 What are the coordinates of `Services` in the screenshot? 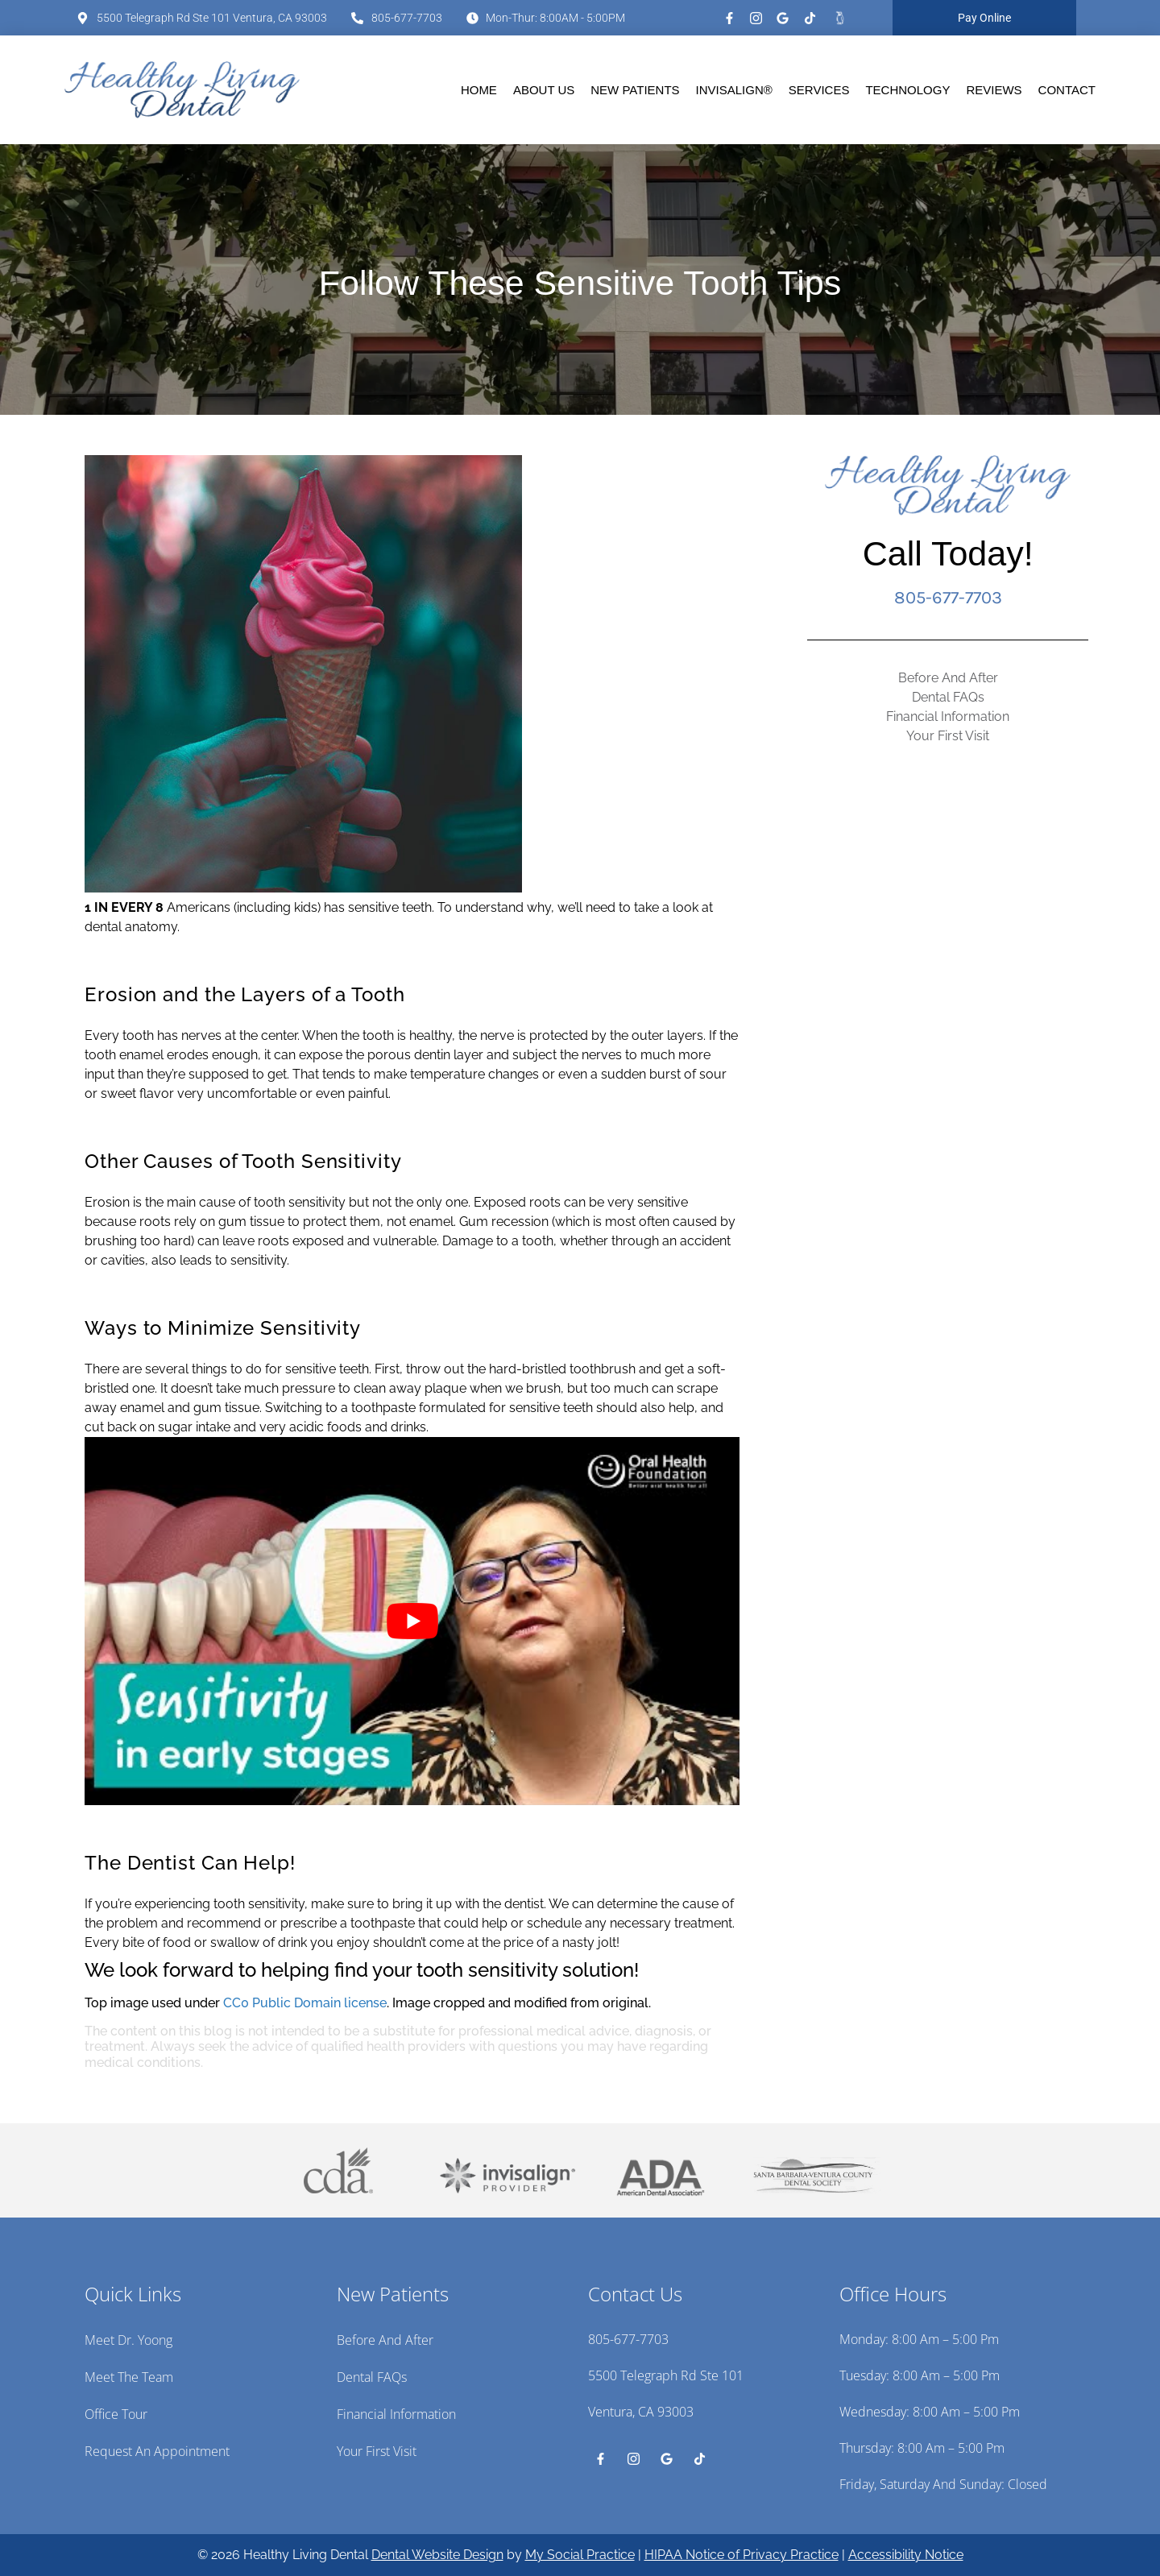 It's located at (819, 90).